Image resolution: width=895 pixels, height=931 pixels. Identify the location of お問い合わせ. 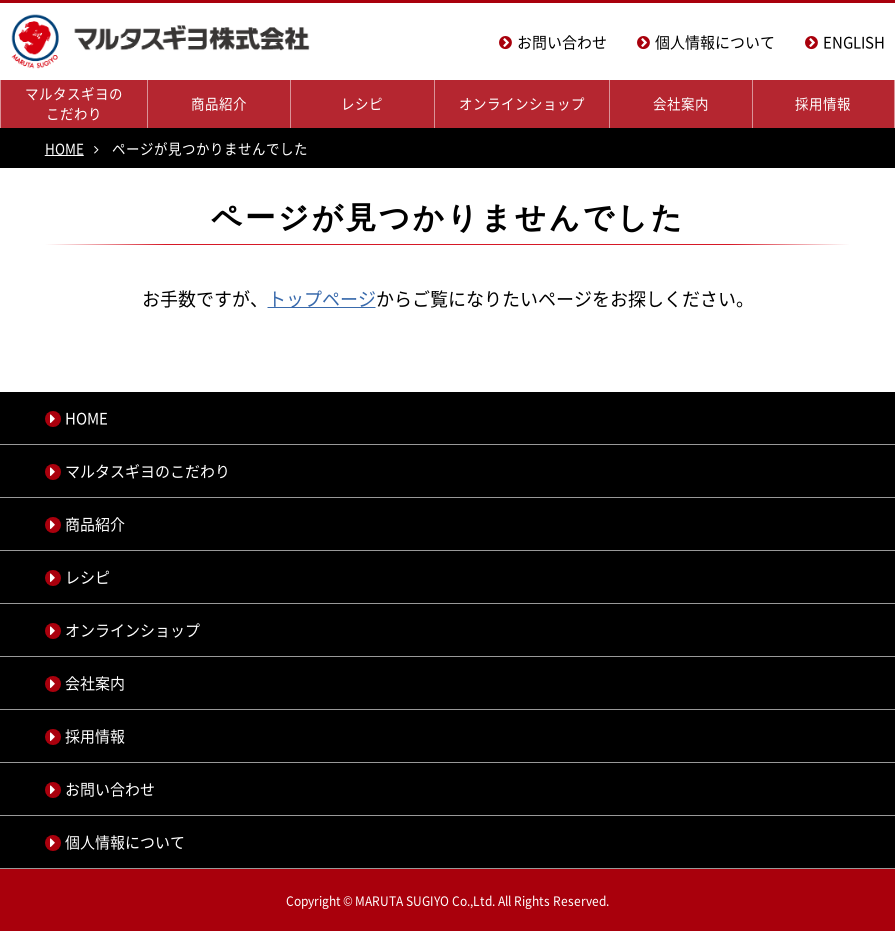
(562, 42).